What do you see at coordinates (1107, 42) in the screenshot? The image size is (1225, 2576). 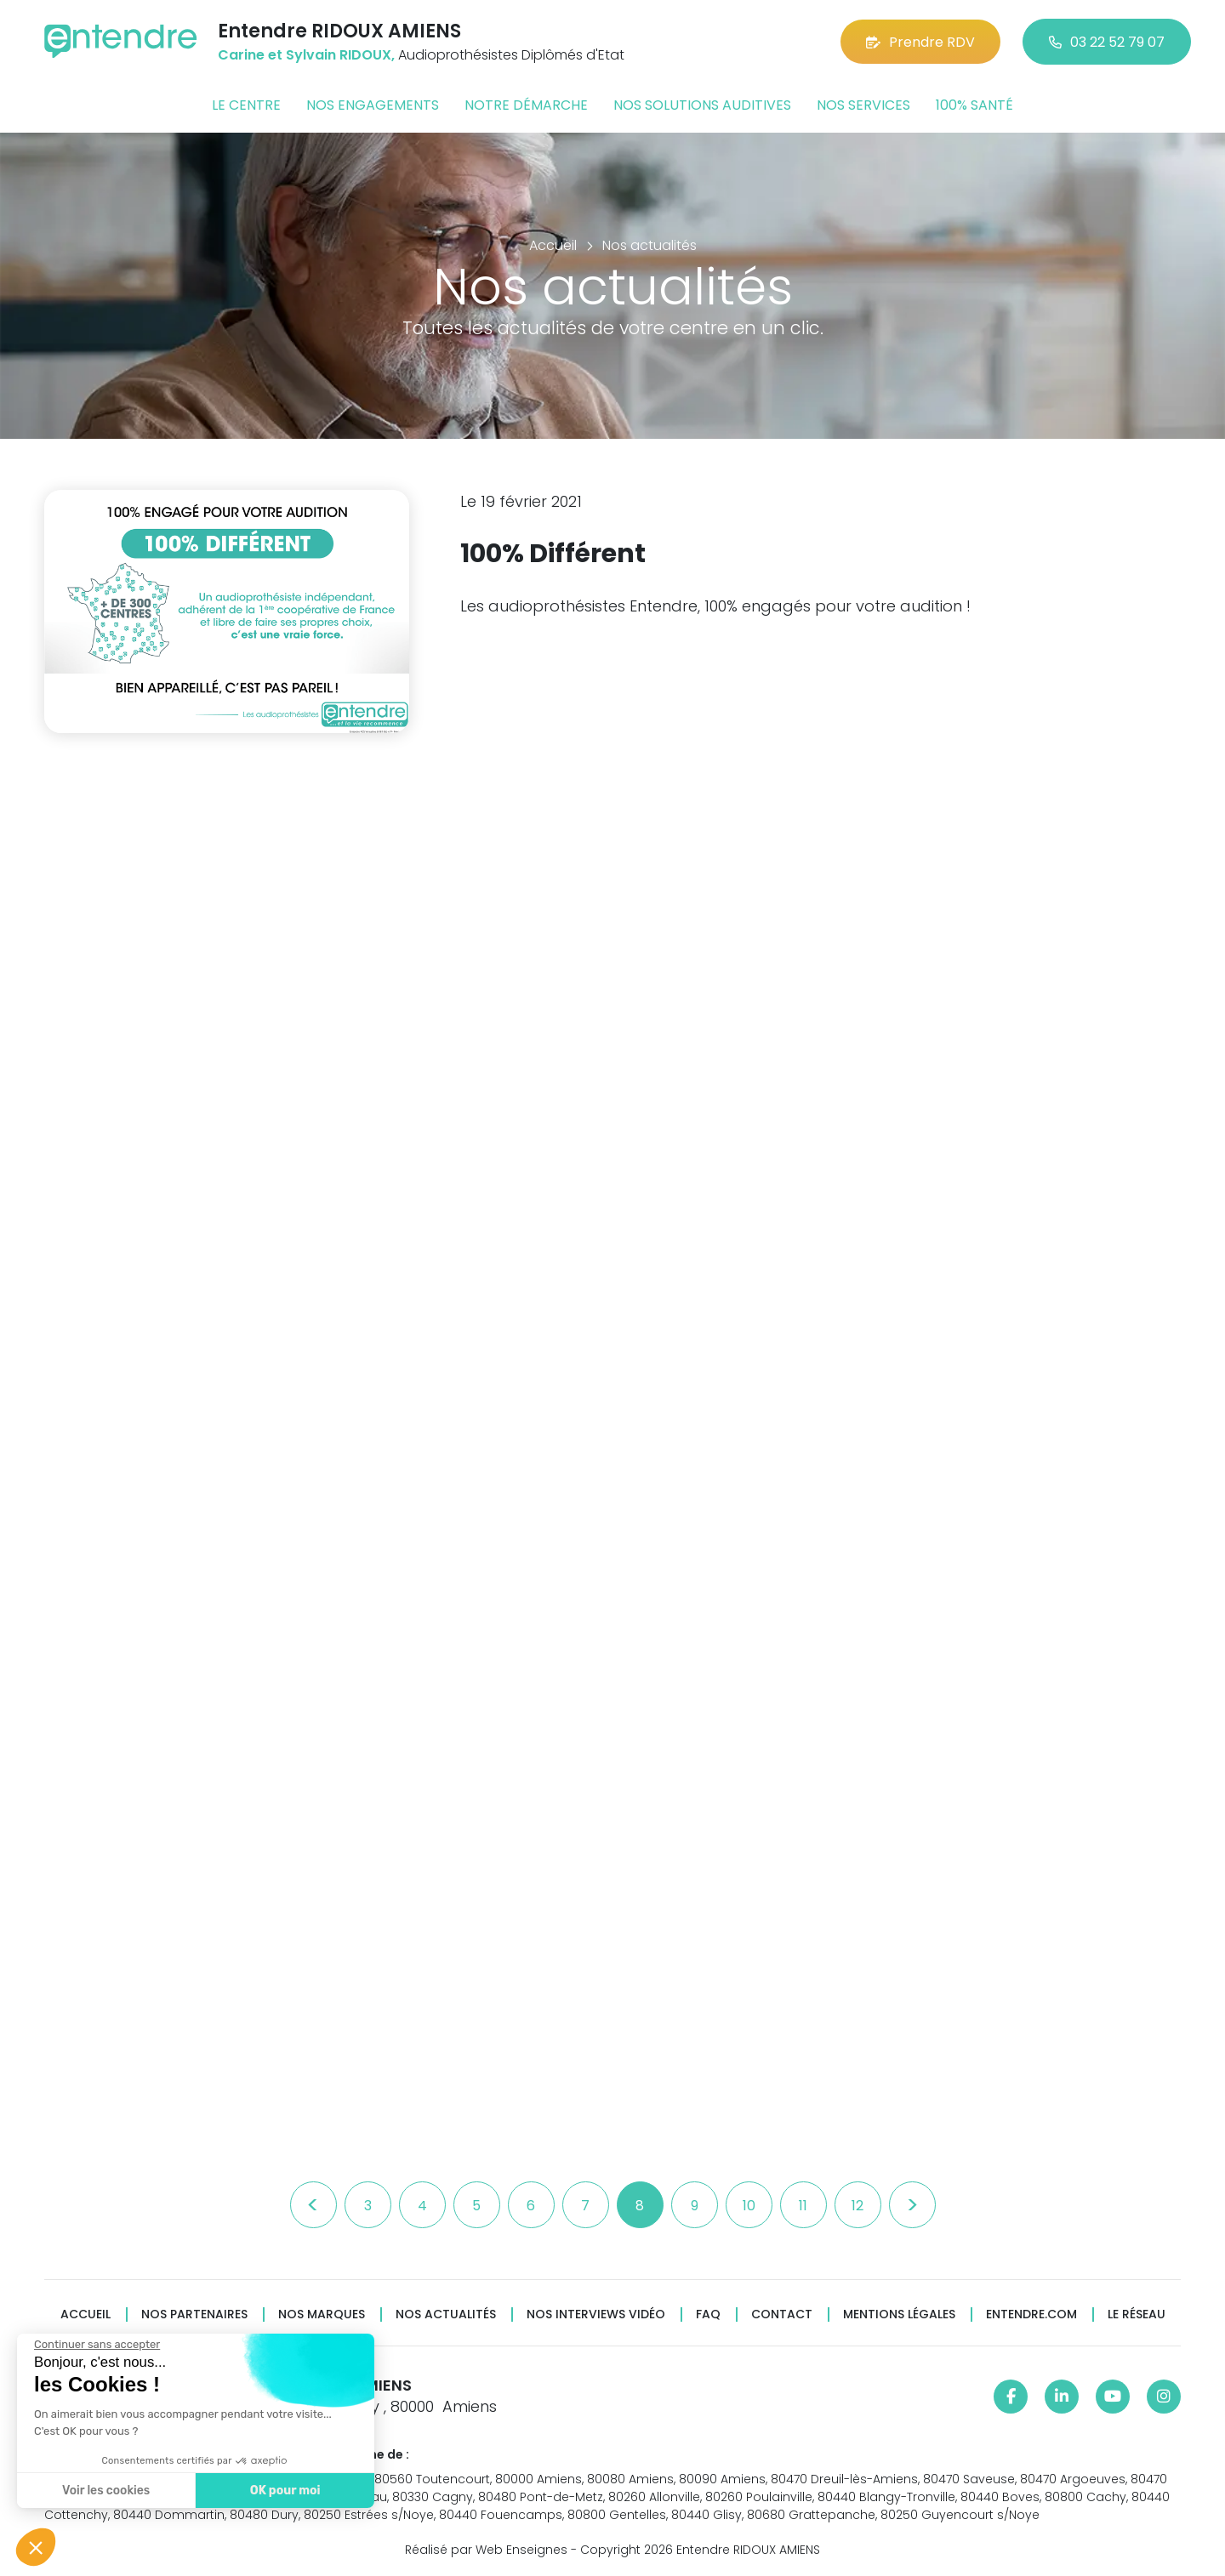 I see `03 22 52 79 07` at bounding box center [1107, 42].